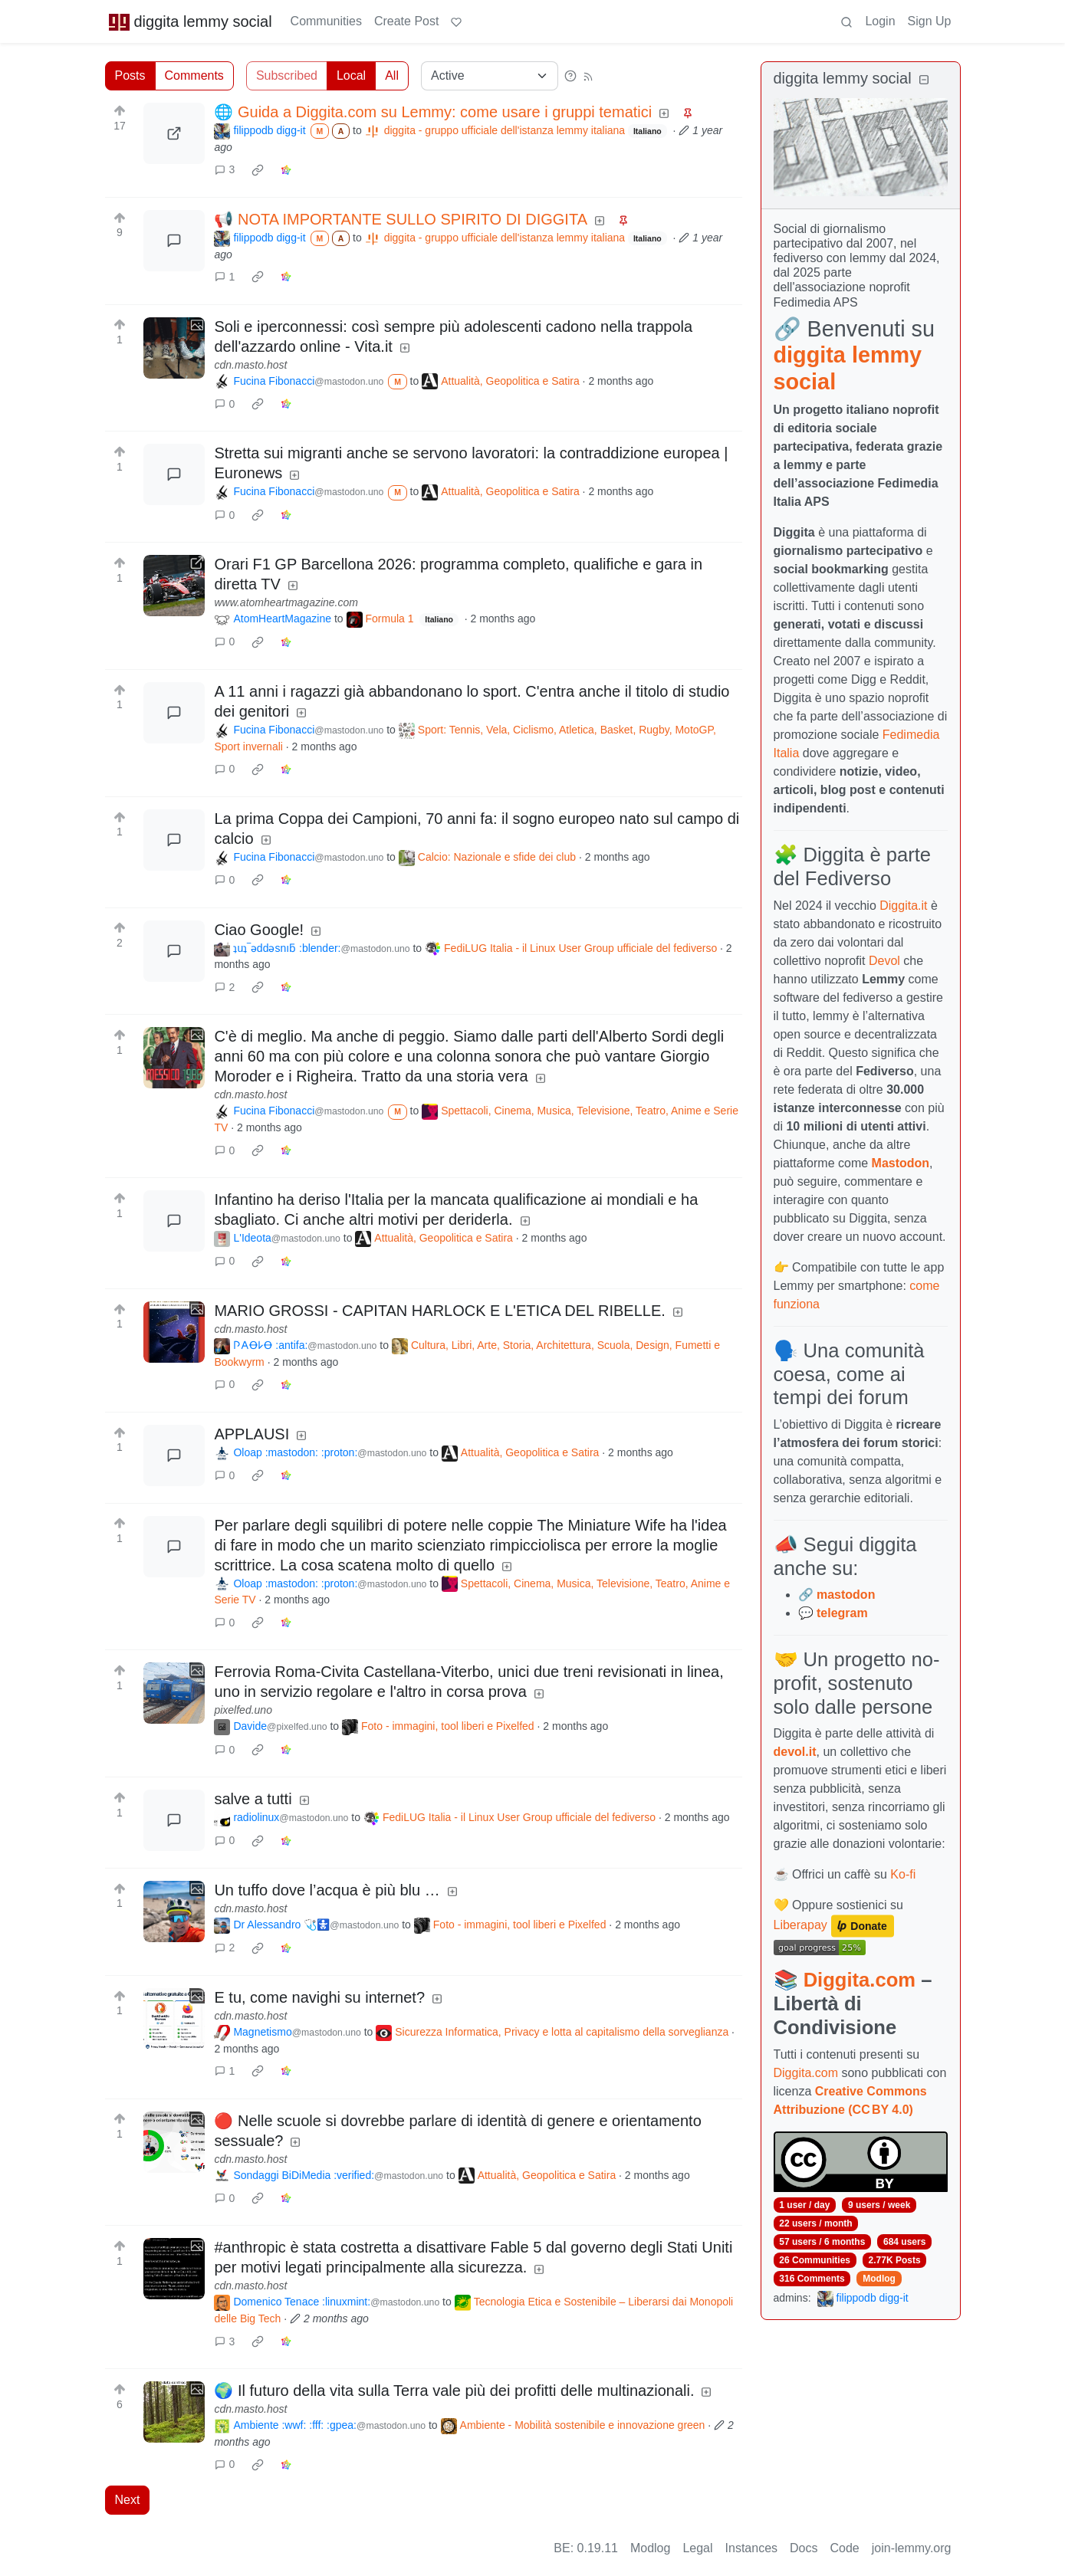 This screenshot has width=1065, height=2576. Describe the element at coordinates (924, 80) in the screenshot. I see `[Collapse]` at that location.